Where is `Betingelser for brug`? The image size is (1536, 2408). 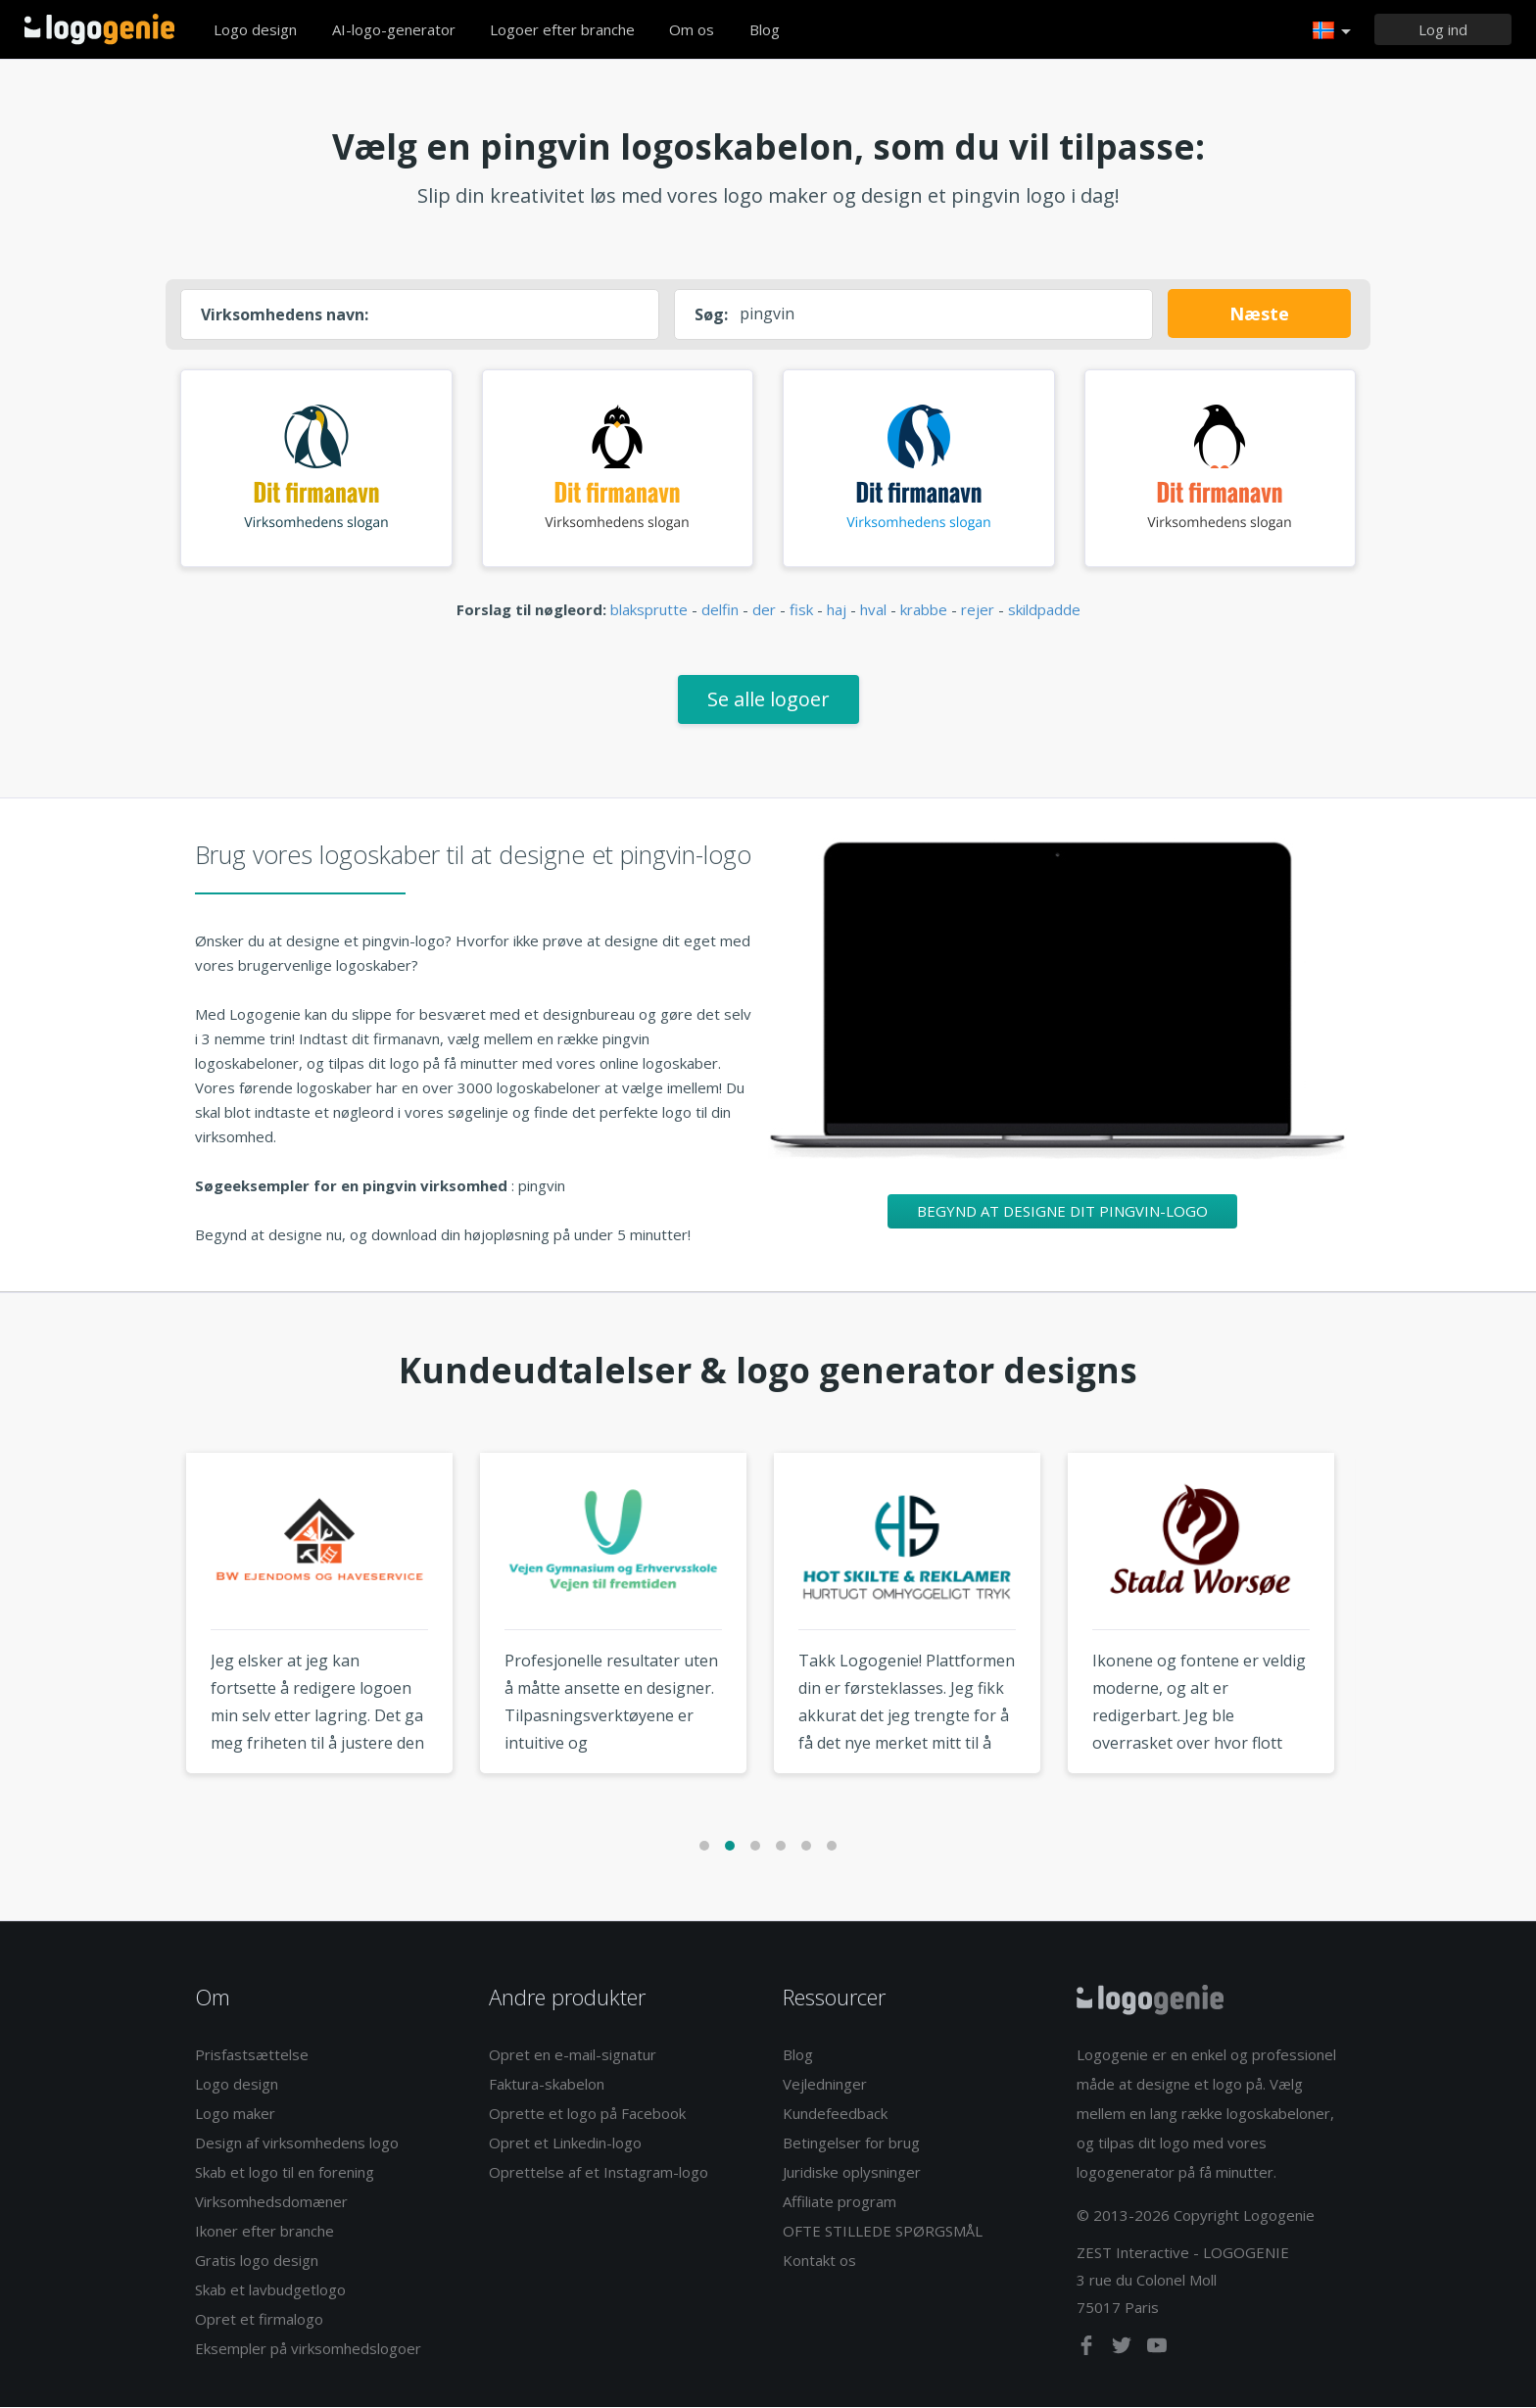
Betingelser for brug is located at coordinates (851, 2143).